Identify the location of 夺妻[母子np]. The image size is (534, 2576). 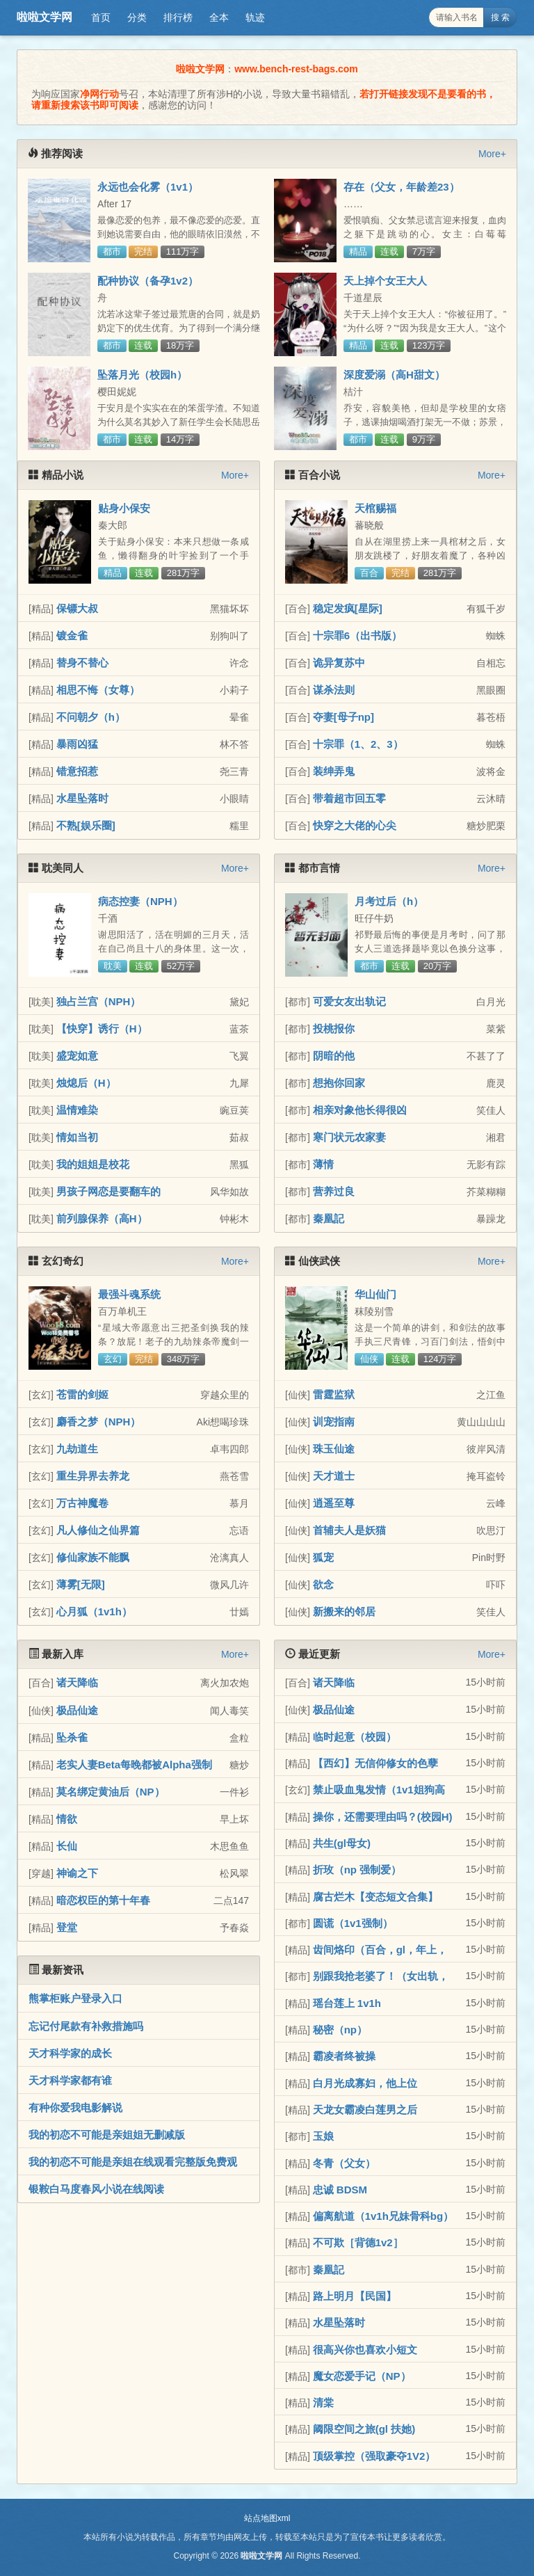
(343, 717).